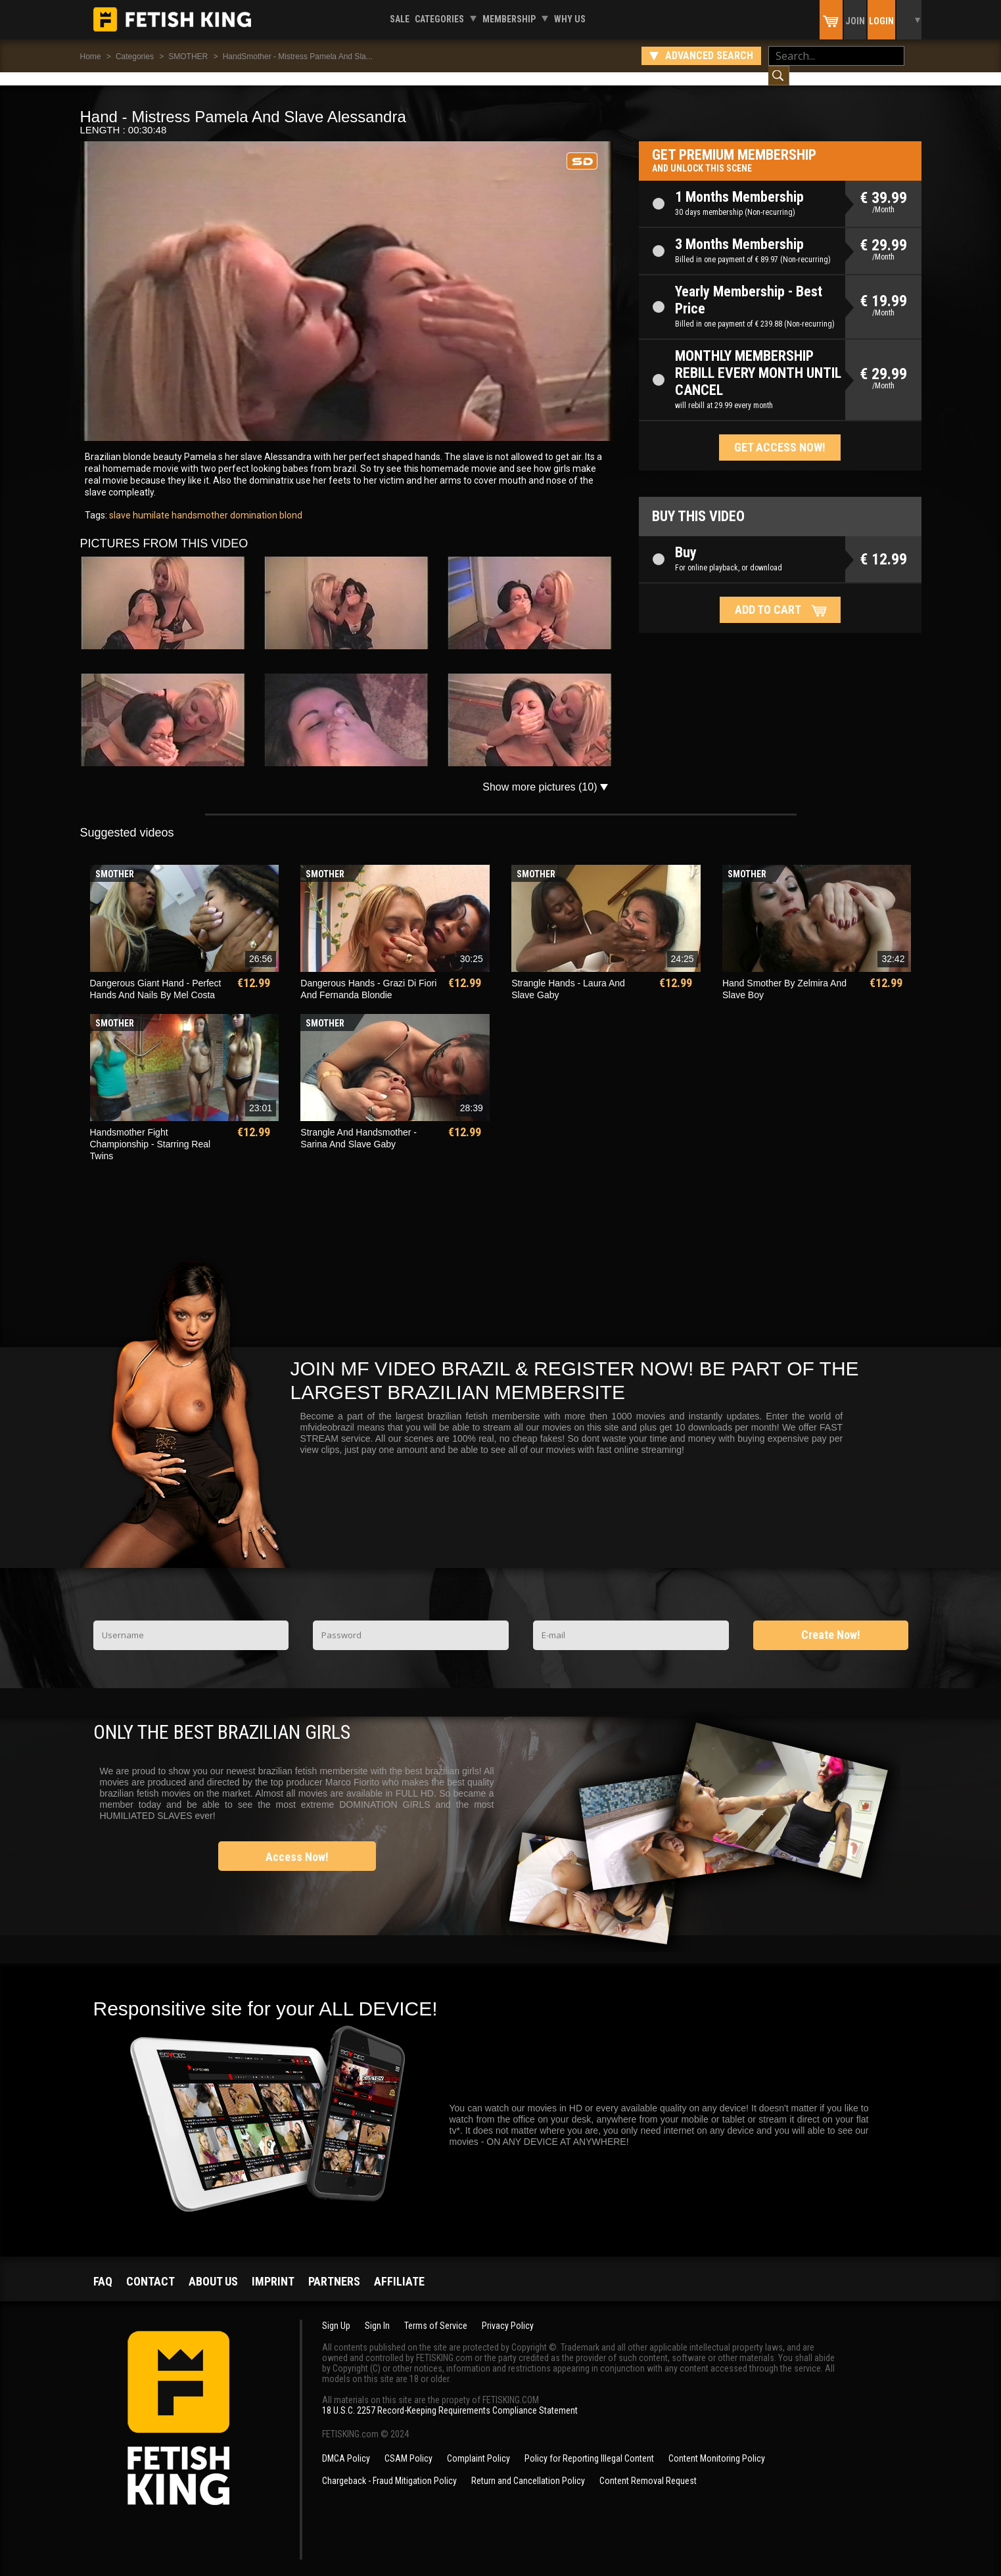 This screenshot has height=2576, width=1001. I want to click on humilate, so click(150, 502).